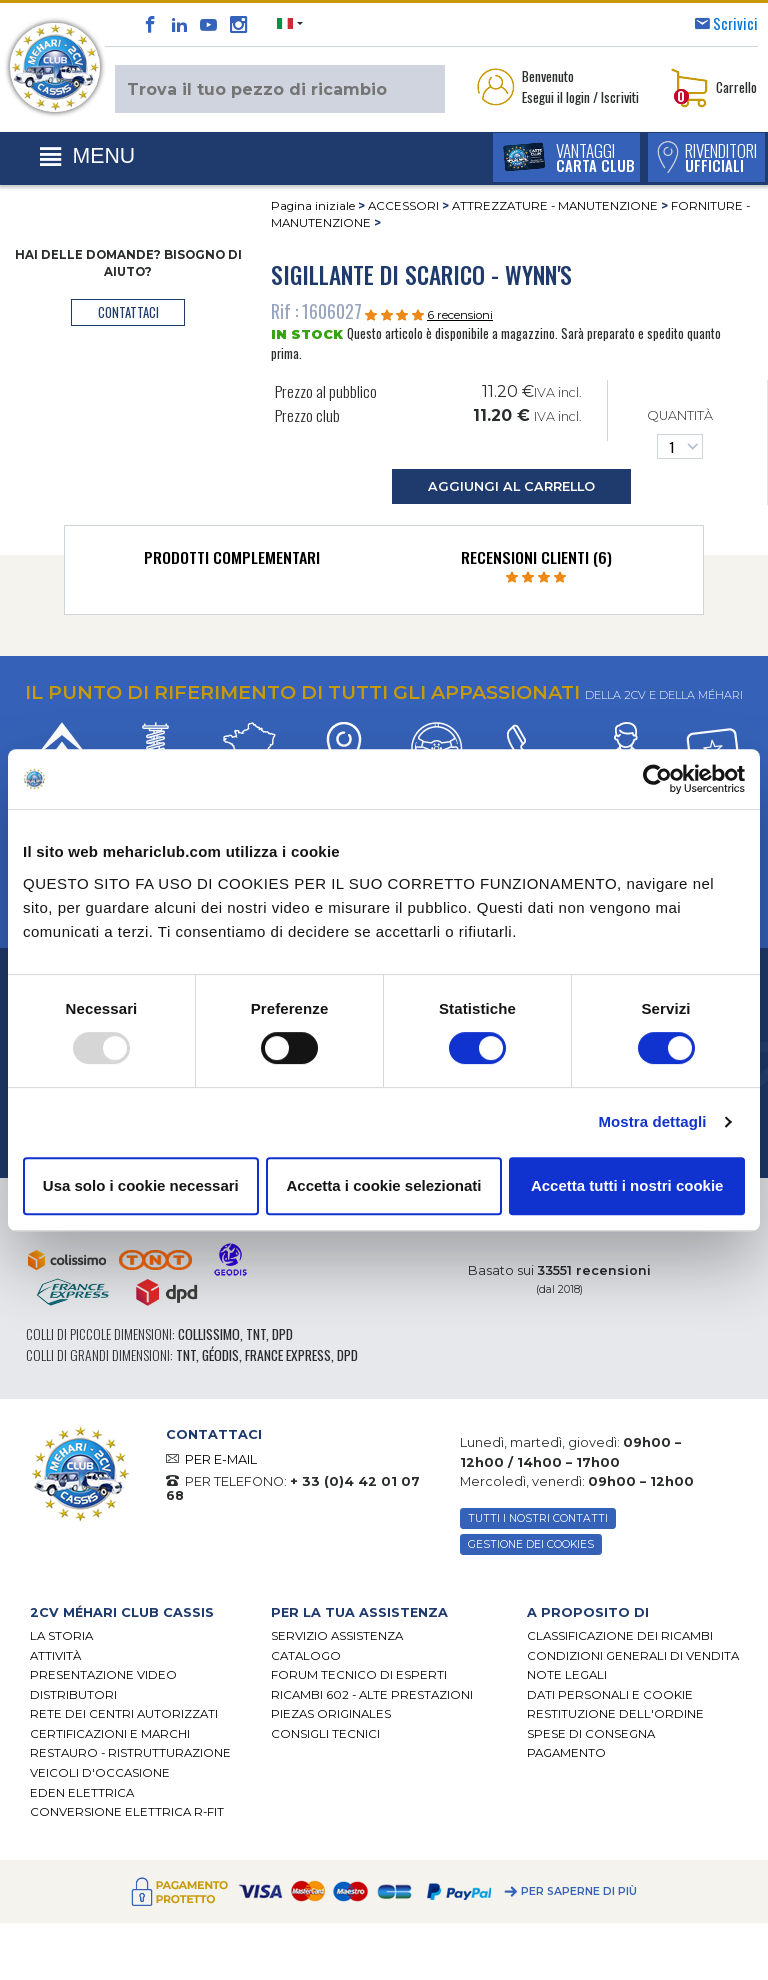 This screenshot has height=1980, width=768. What do you see at coordinates (620, 1637) in the screenshot?
I see `Classificazione dei ricambi` at bounding box center [620, 1637].